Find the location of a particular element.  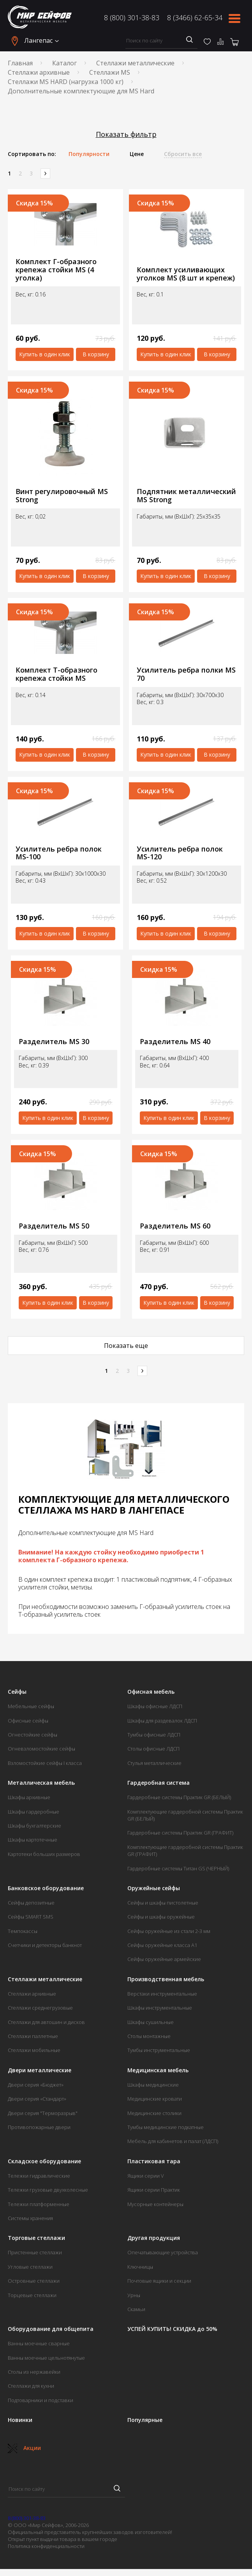

Шкафы сушильные is located at coordinates (150, 2022).